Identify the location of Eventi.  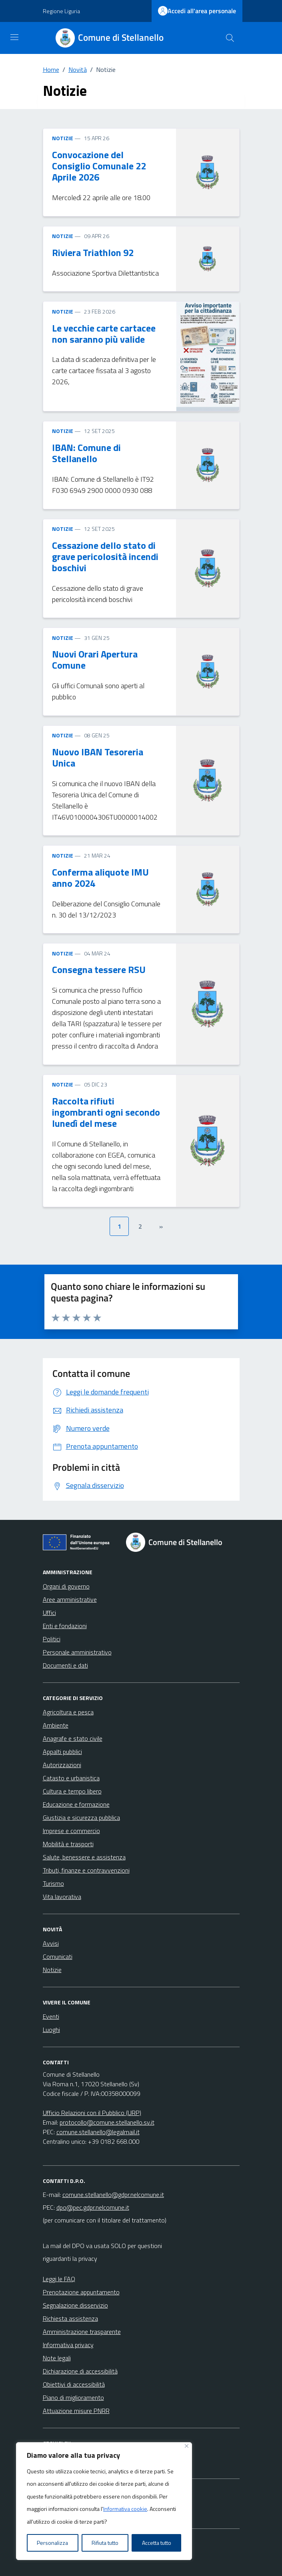
(51, 2016).